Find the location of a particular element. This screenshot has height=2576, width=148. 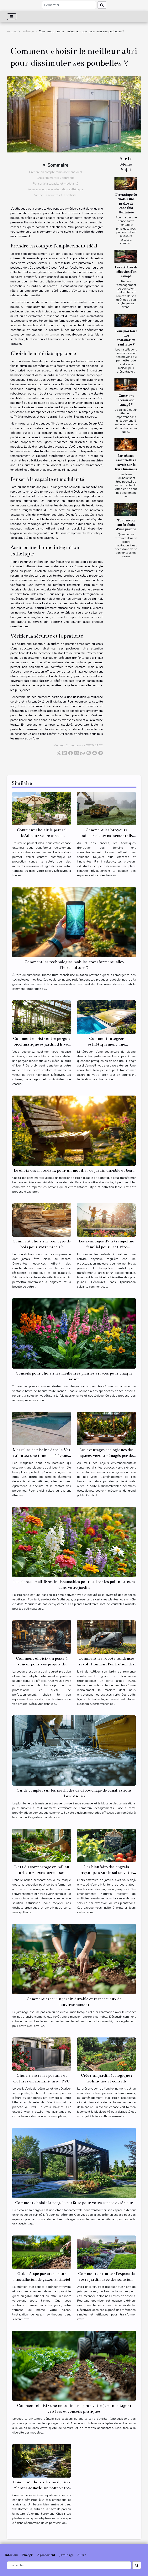

Le choix des matériaux pour un mobilier de jardin durable et beau is located at coordinates (74, 1170).